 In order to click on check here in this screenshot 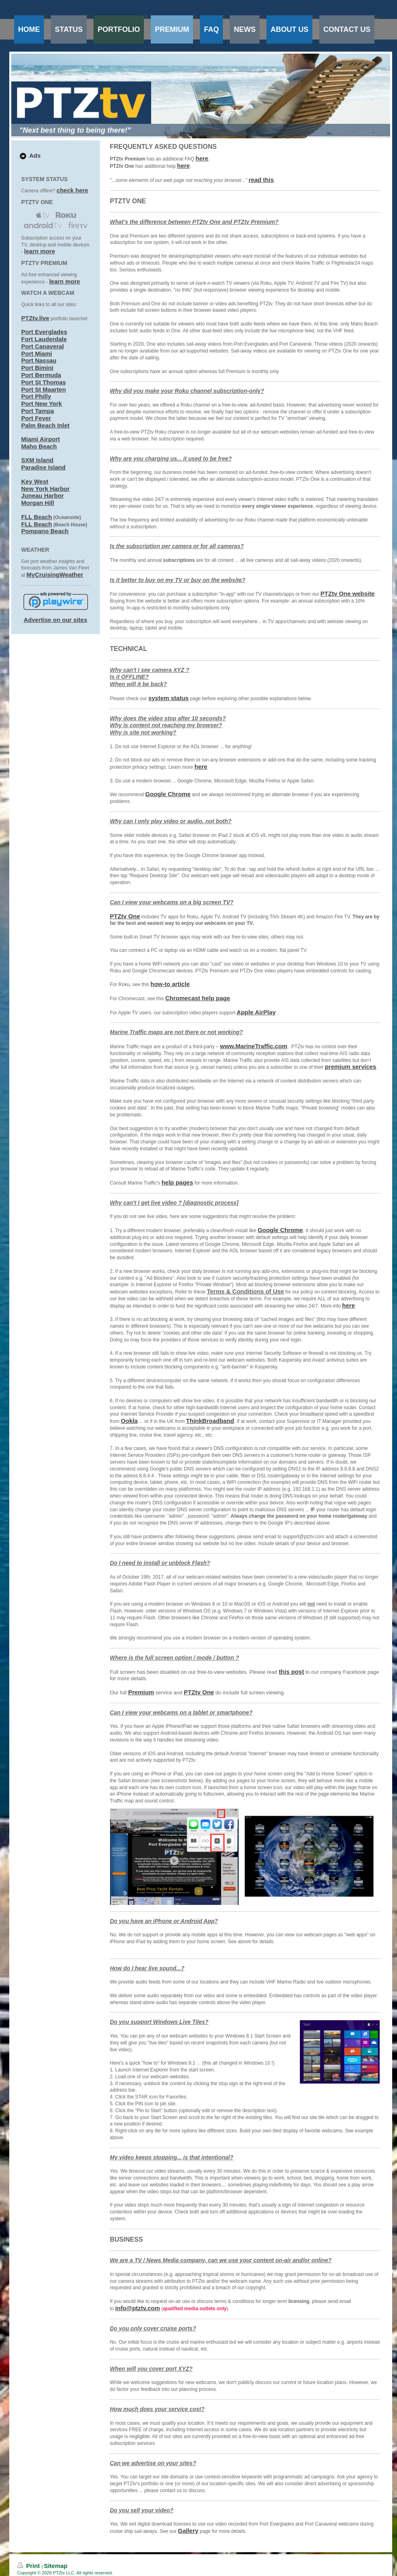, I will do `click(72, 190)`.